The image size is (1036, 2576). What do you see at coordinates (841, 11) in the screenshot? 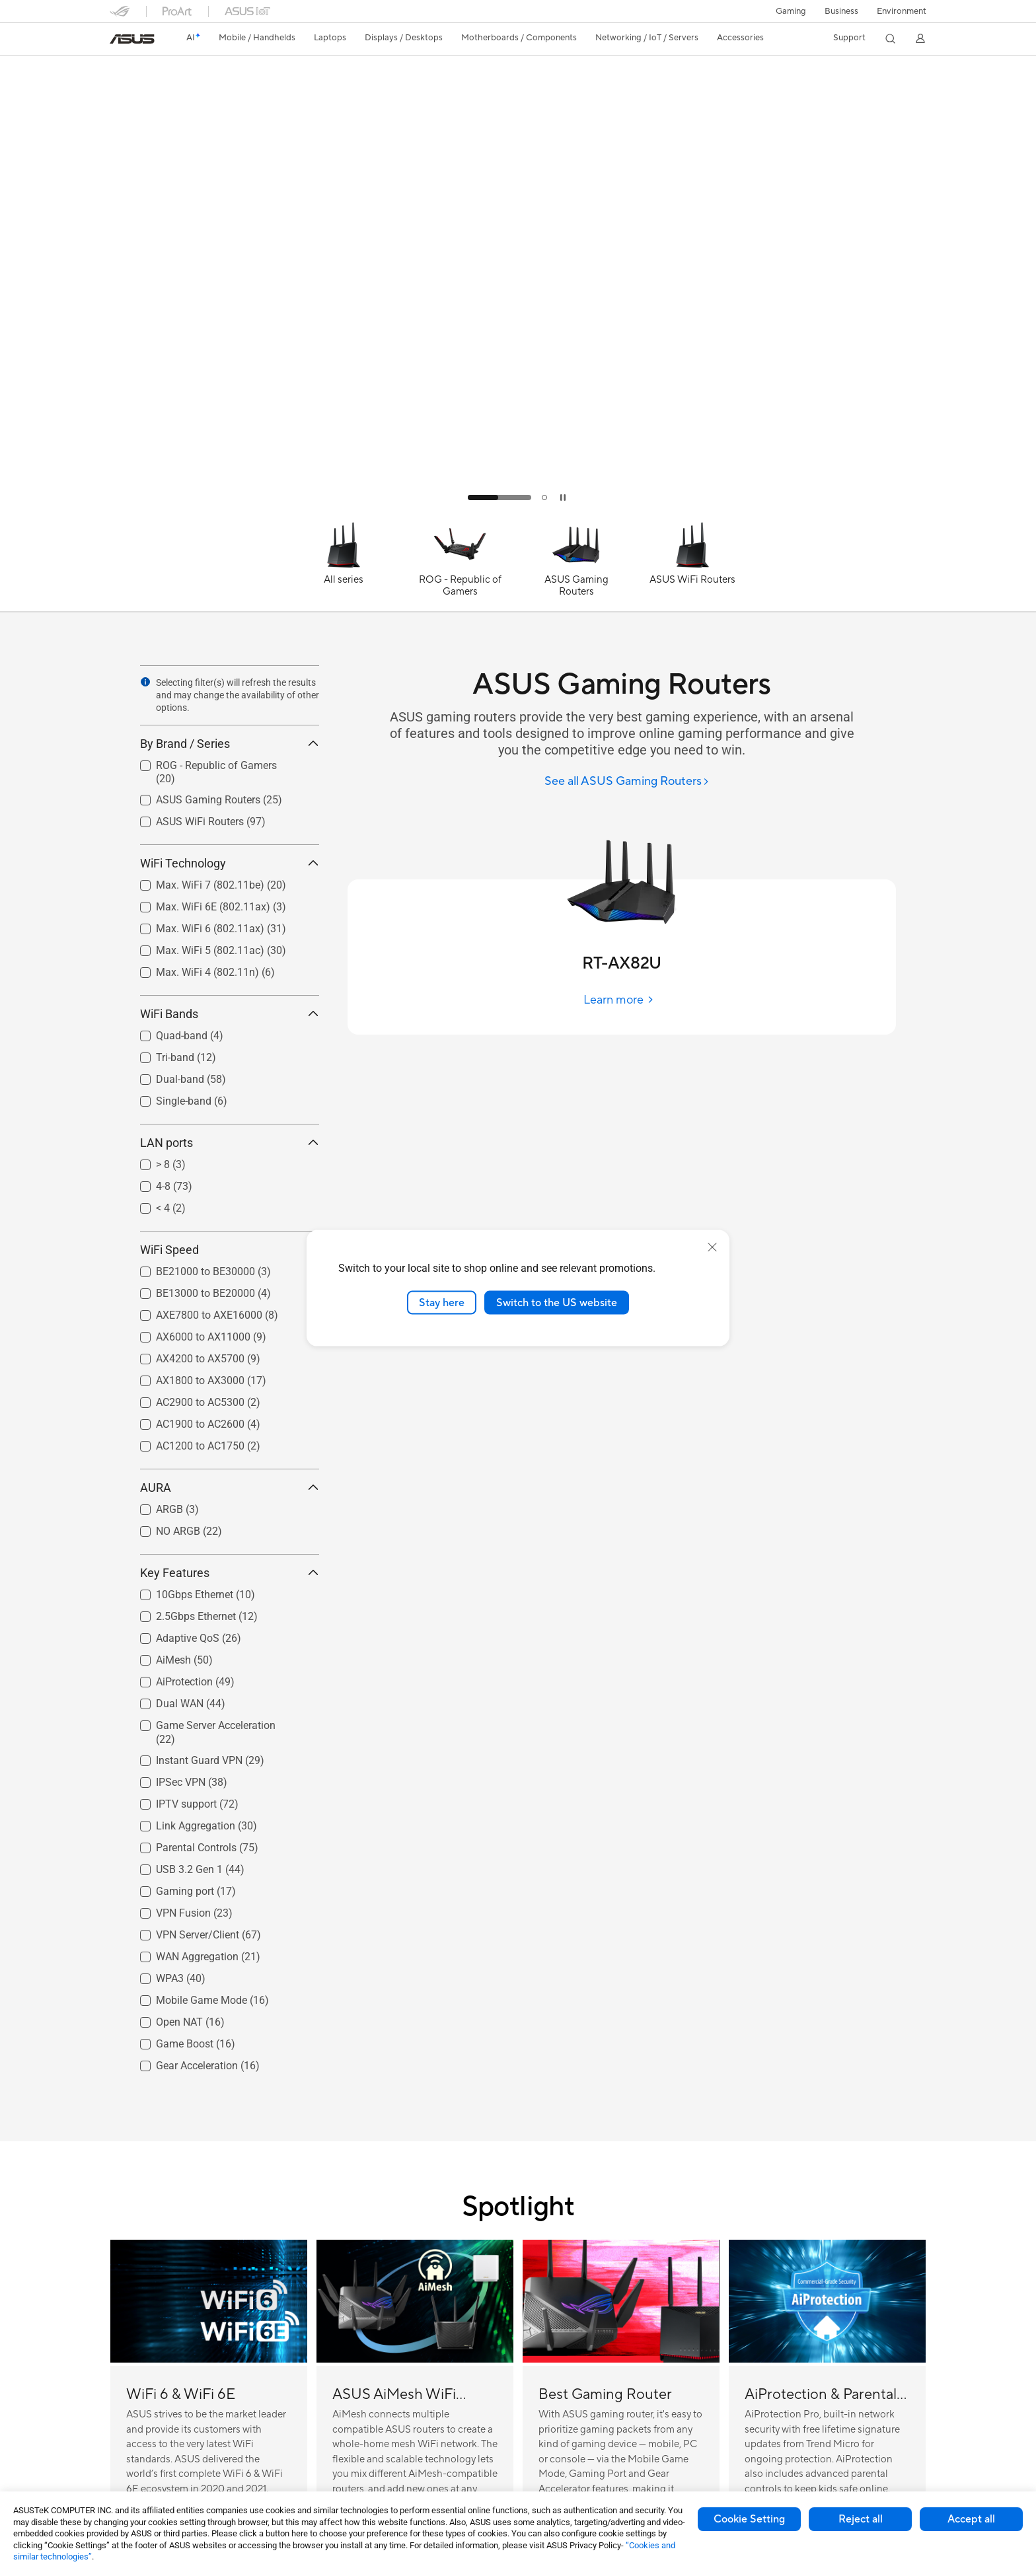
I see `Business` at bounding box center [841, 11].